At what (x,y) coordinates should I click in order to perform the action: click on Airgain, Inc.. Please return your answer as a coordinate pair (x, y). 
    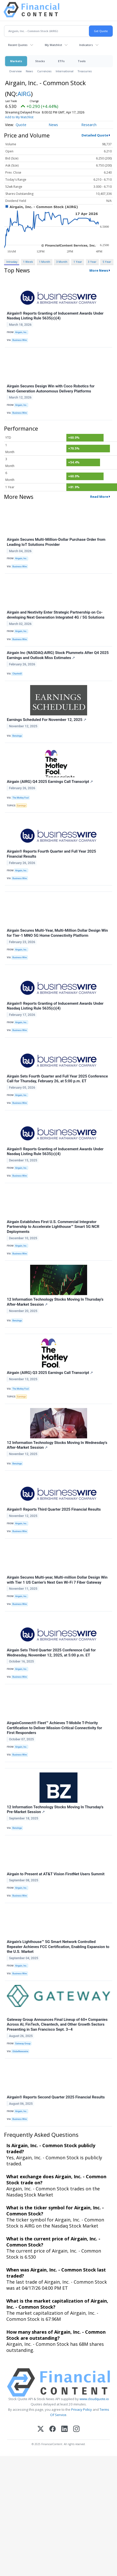
    Looking at the image, I should click on (21, 332).